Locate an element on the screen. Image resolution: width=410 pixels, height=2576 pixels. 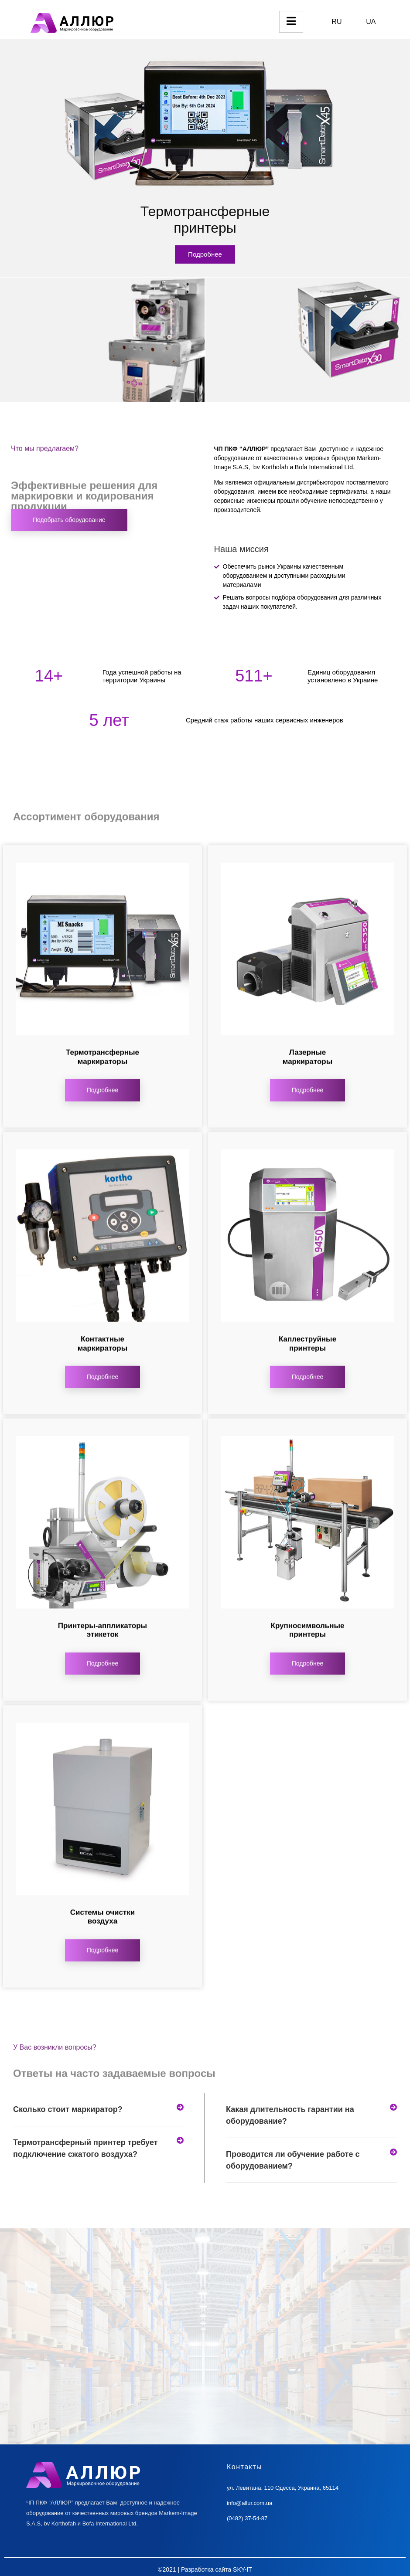
Подобрать оборудование is located at coordinates (69, 519).